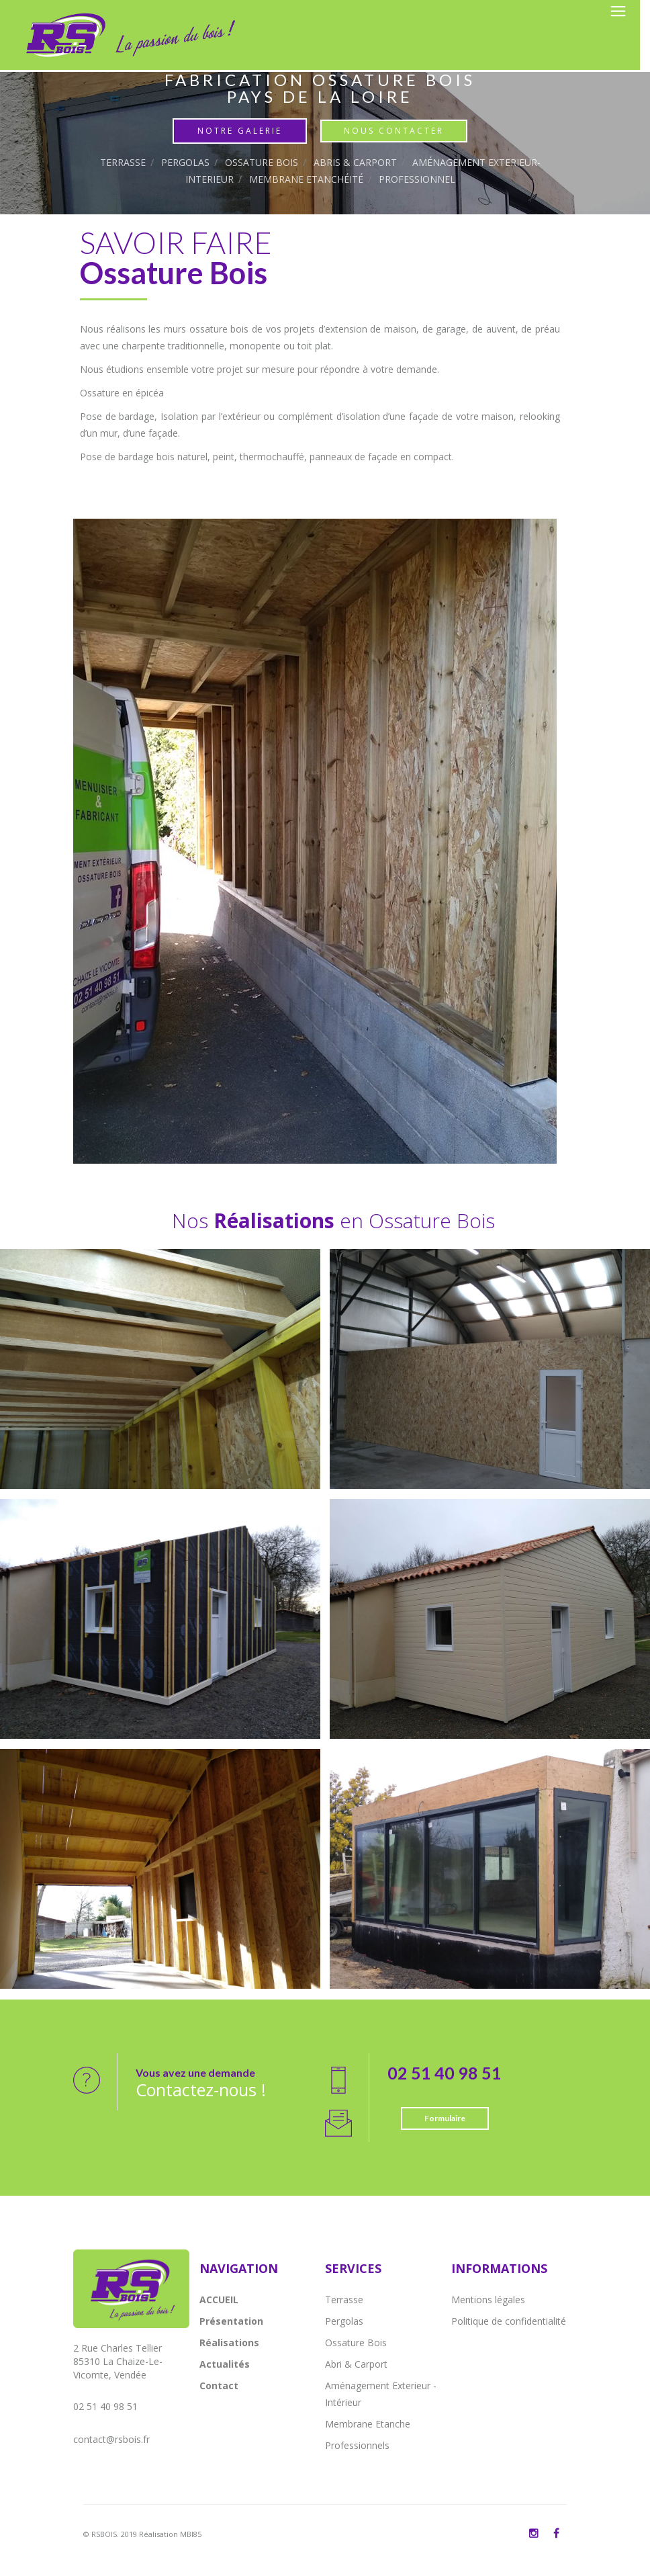  What do you see at coordinates (111, 2439) in the screenshot?
I see `contact@rsbois.fr` at bounding box center [111, 2439].